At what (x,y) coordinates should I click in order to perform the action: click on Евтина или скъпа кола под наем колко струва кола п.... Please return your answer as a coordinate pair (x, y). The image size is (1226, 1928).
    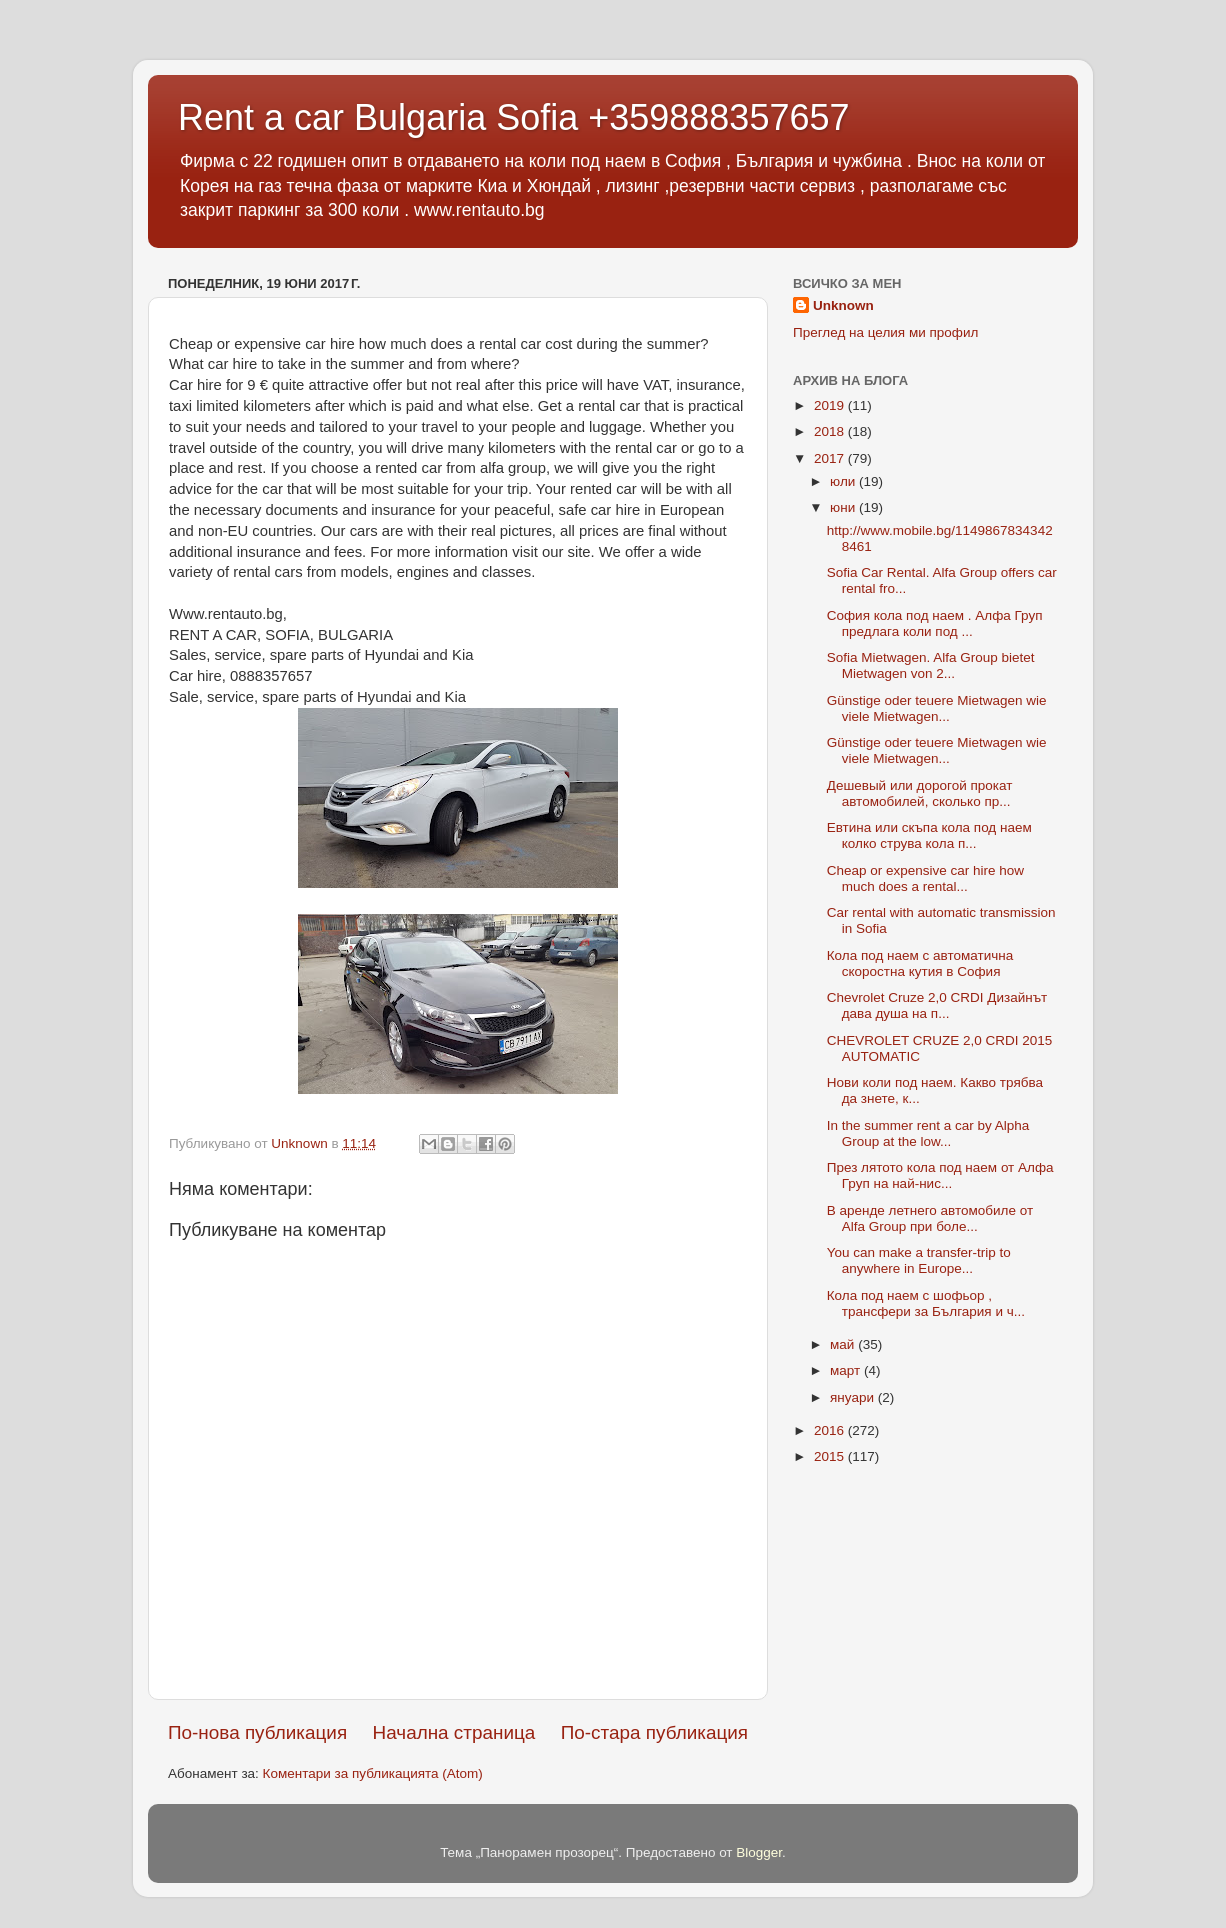
    Looking at the image, I should click on (929, 835).